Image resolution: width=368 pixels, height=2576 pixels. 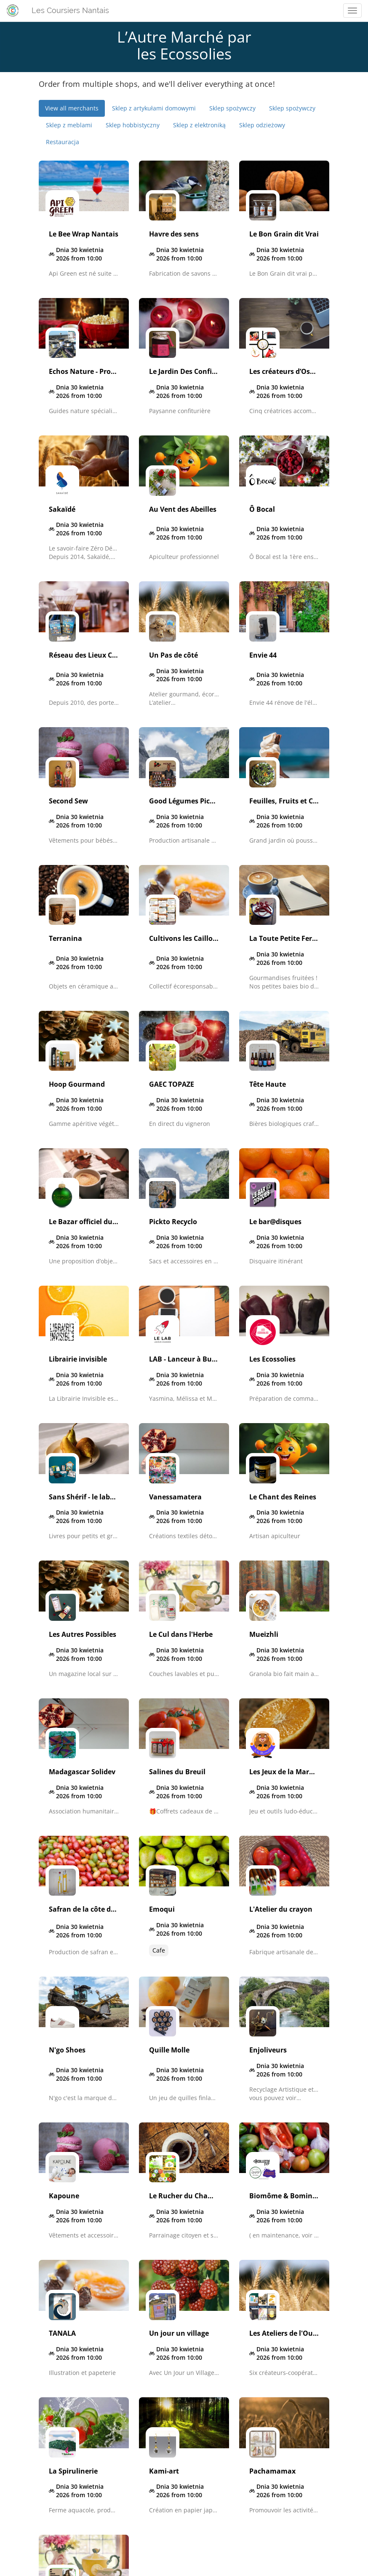 I want to click on Restauracja, so click(x=62, y=142).